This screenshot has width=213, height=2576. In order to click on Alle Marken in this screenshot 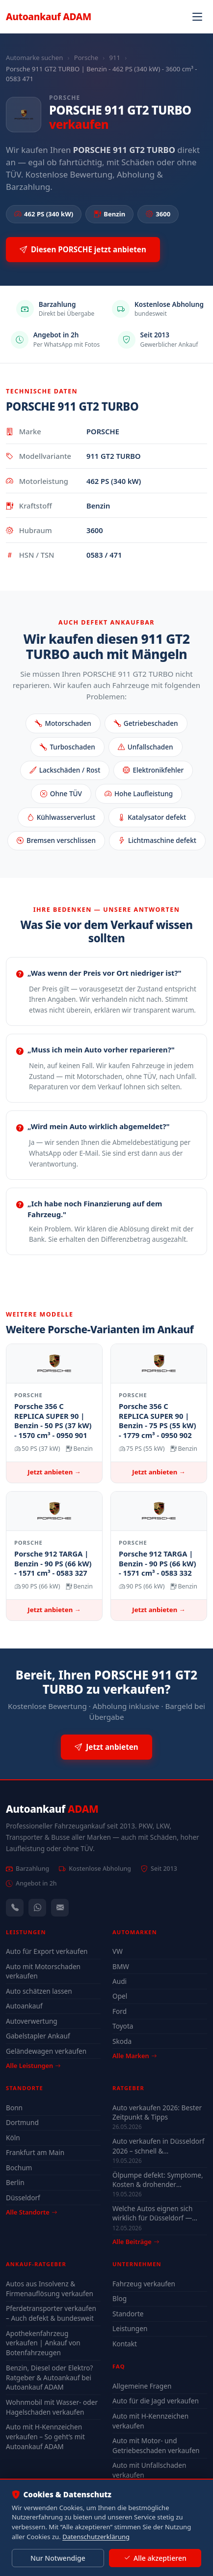, I will do `click(134, 2055)`.